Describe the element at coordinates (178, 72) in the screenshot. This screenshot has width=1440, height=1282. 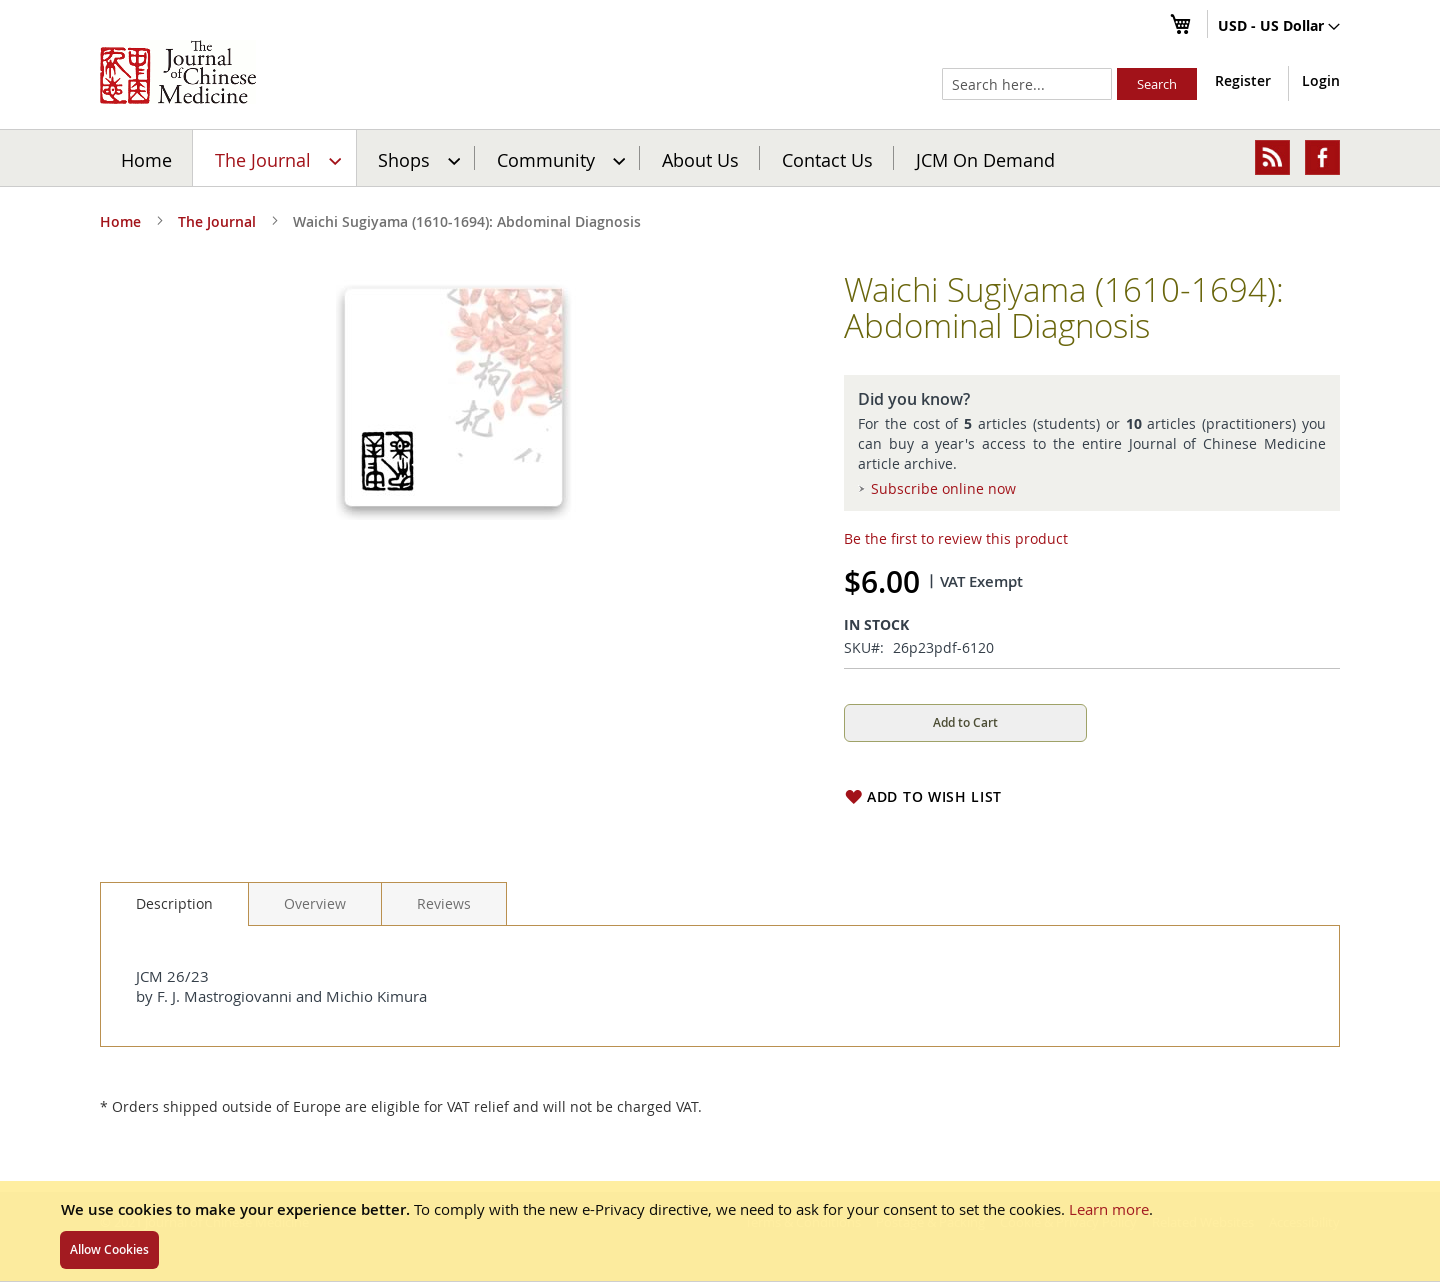
I see `[store logo]` at that location.